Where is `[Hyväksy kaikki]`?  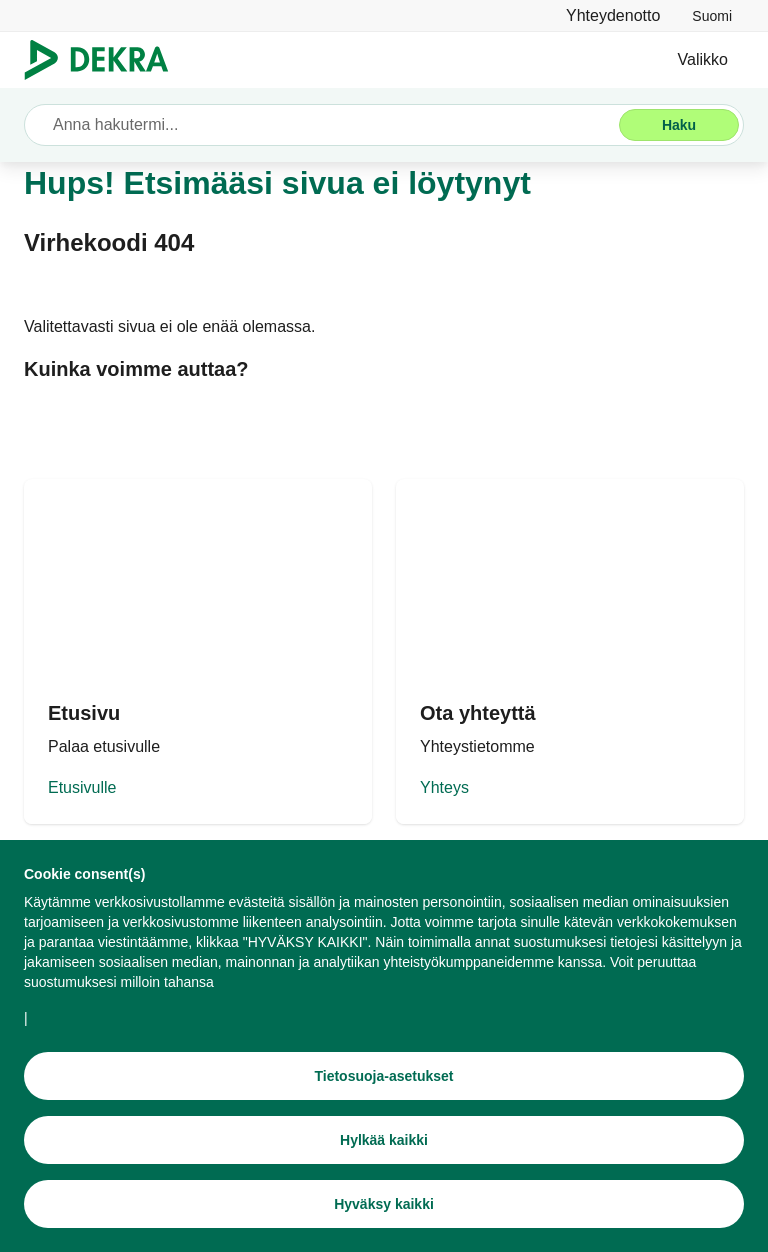
[Hyväksy kaikki] is located at coordinates (384, 1204).